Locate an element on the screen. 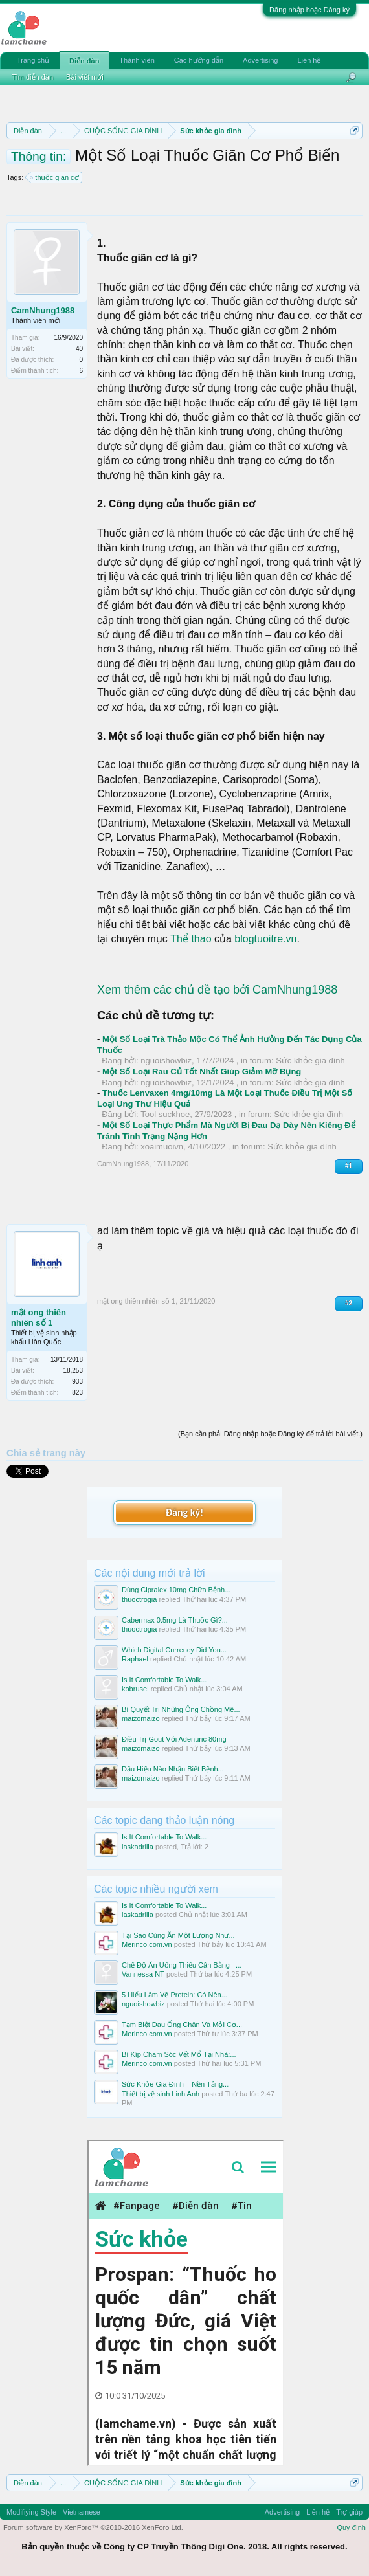  Thể thao is located at coordinates (190, 938).